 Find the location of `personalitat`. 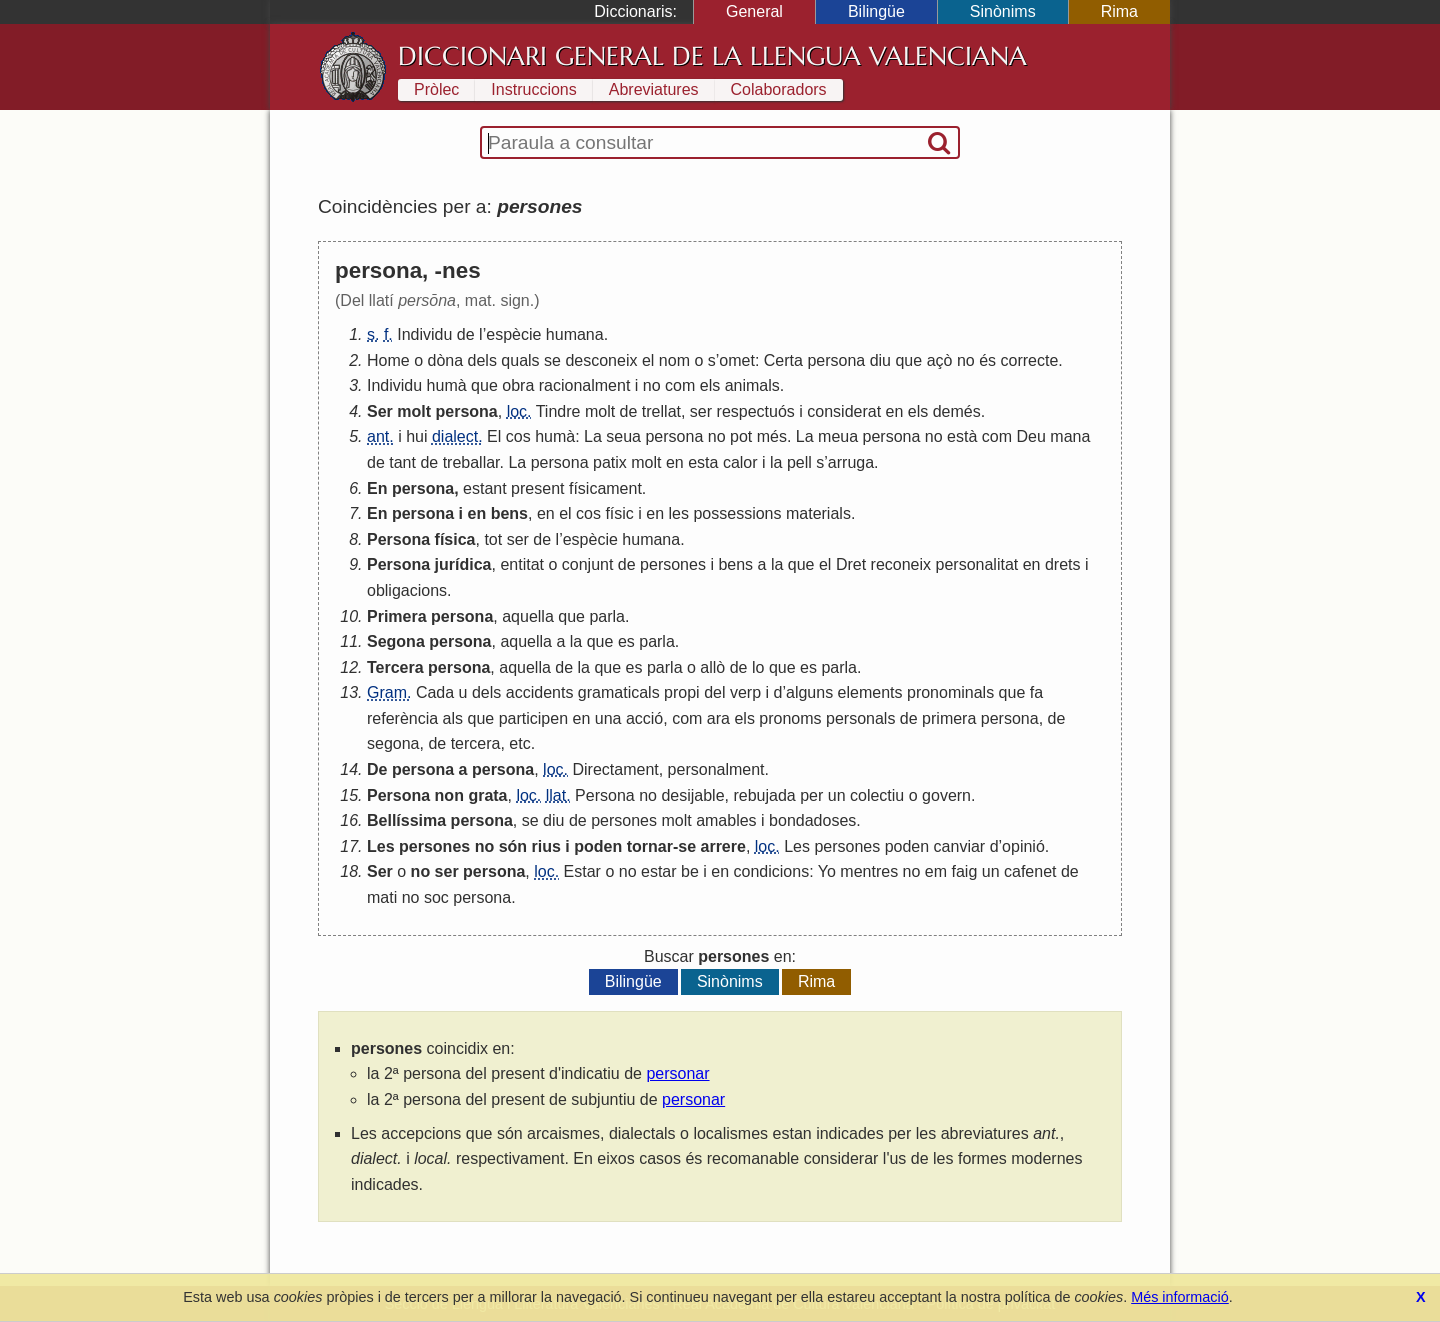

personalitat is located at coordinates (977, 564).